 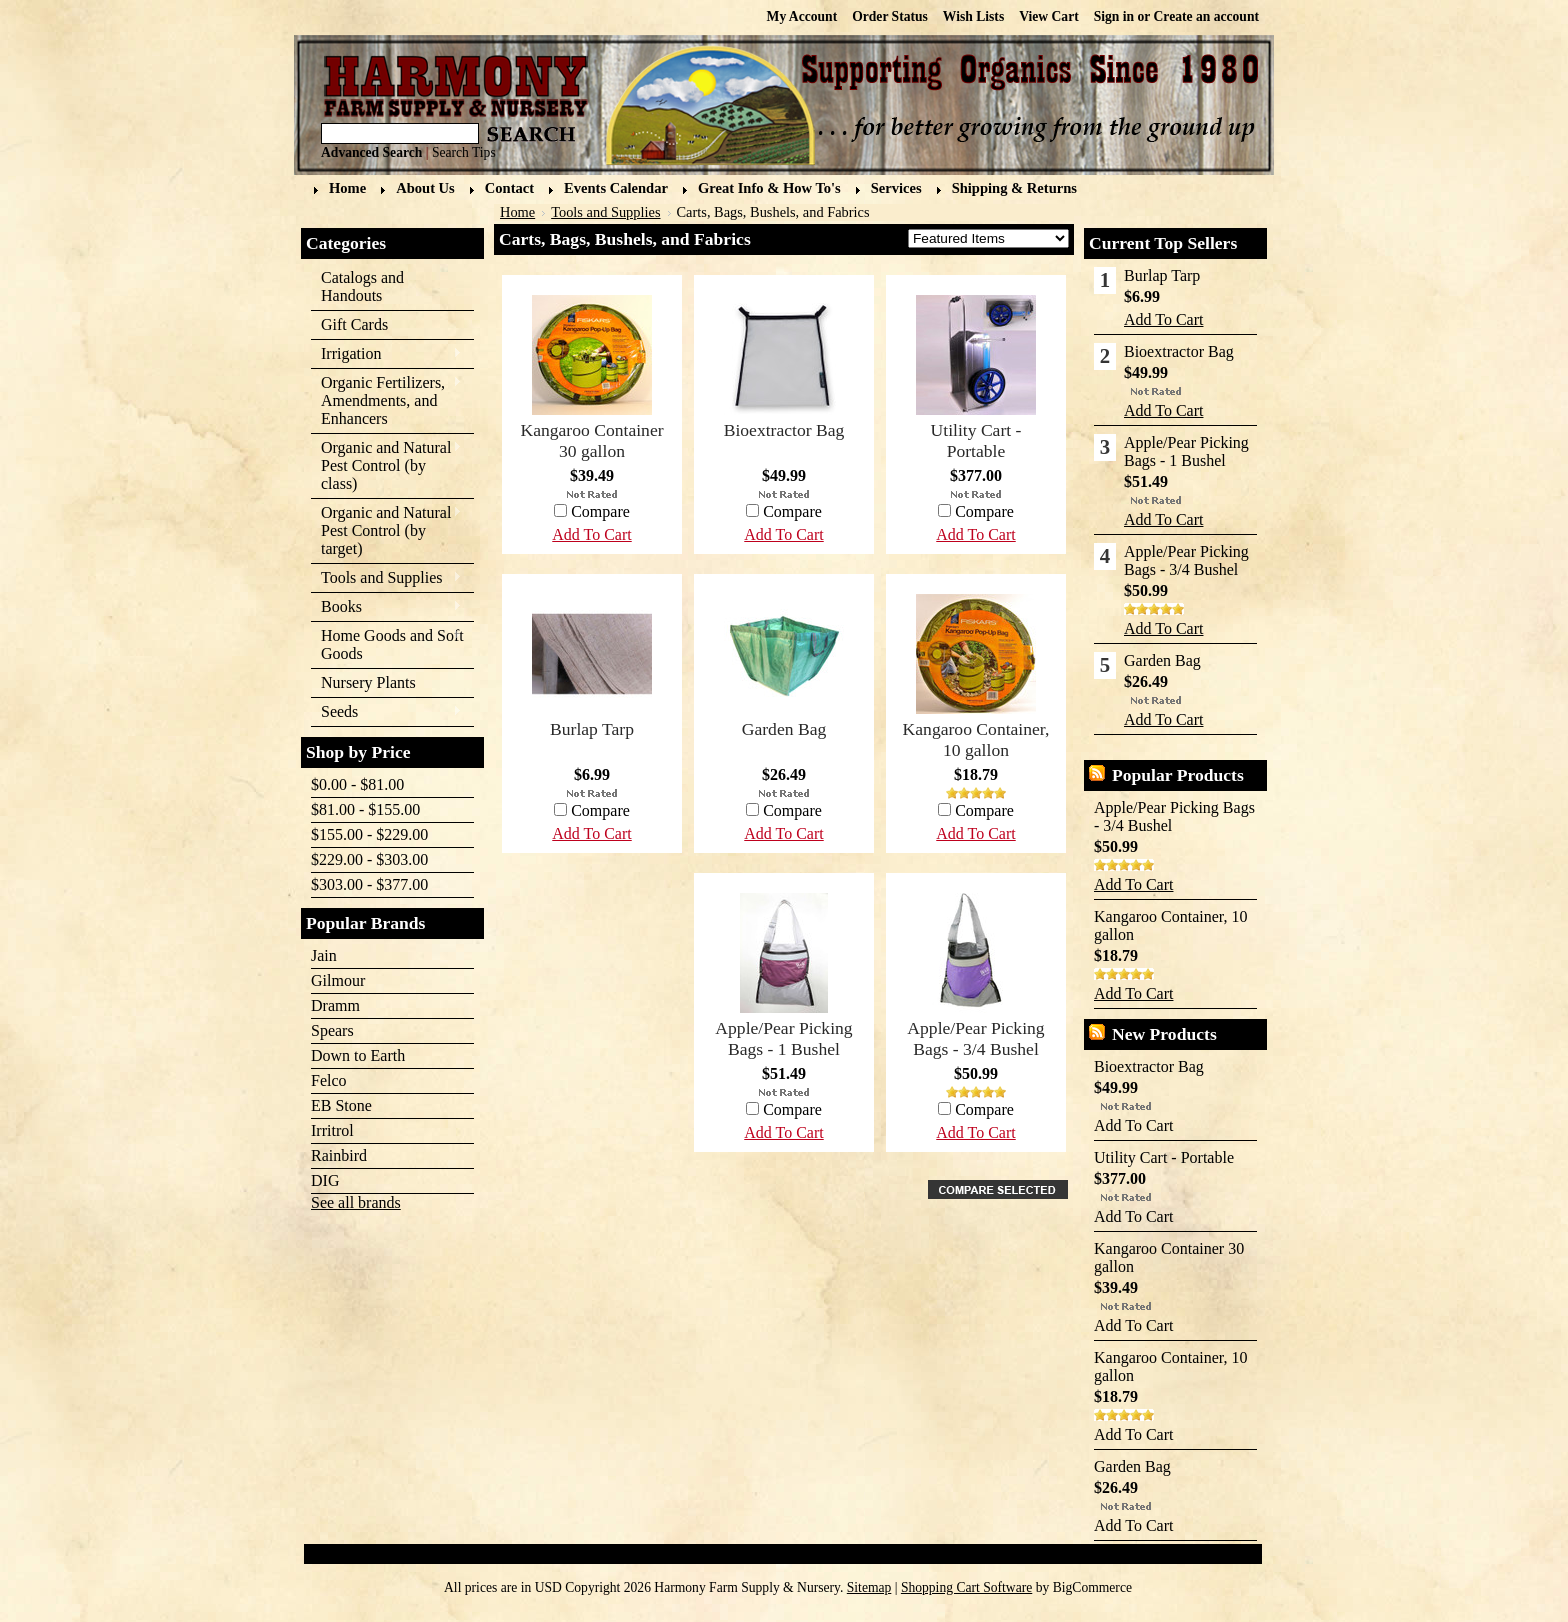 I want to click on Organic and Natural Pest Control (by target), so click(x=386, y=530).